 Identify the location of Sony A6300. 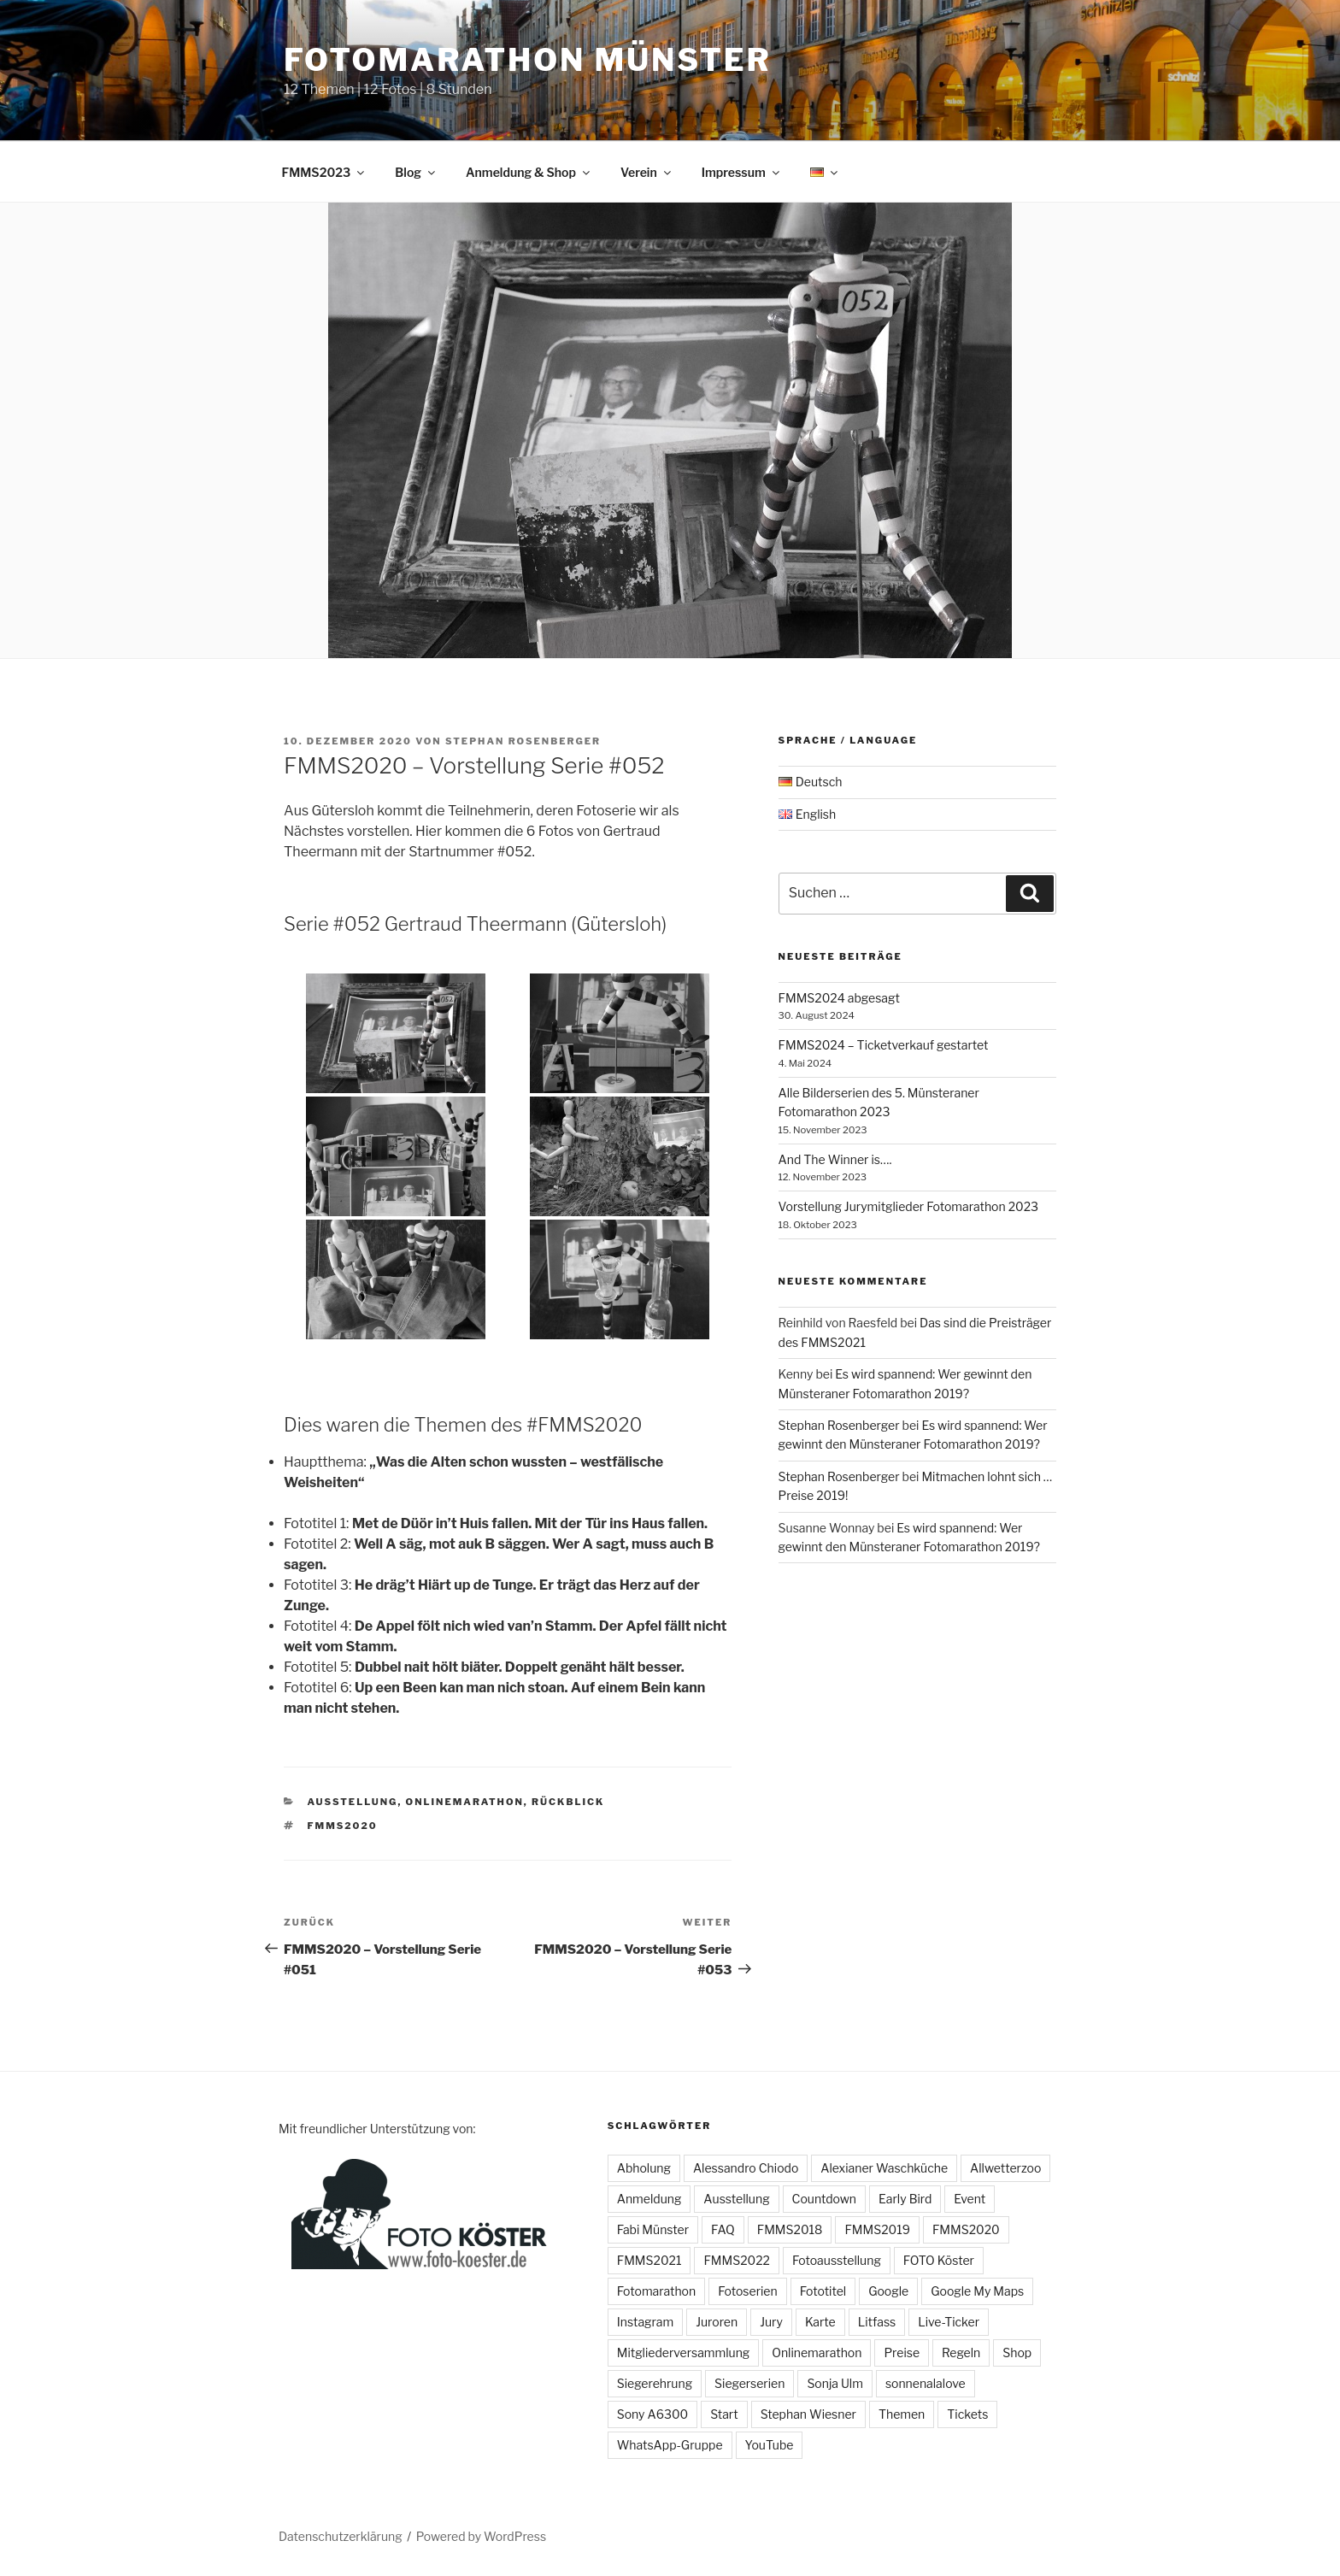
(652, 2414).